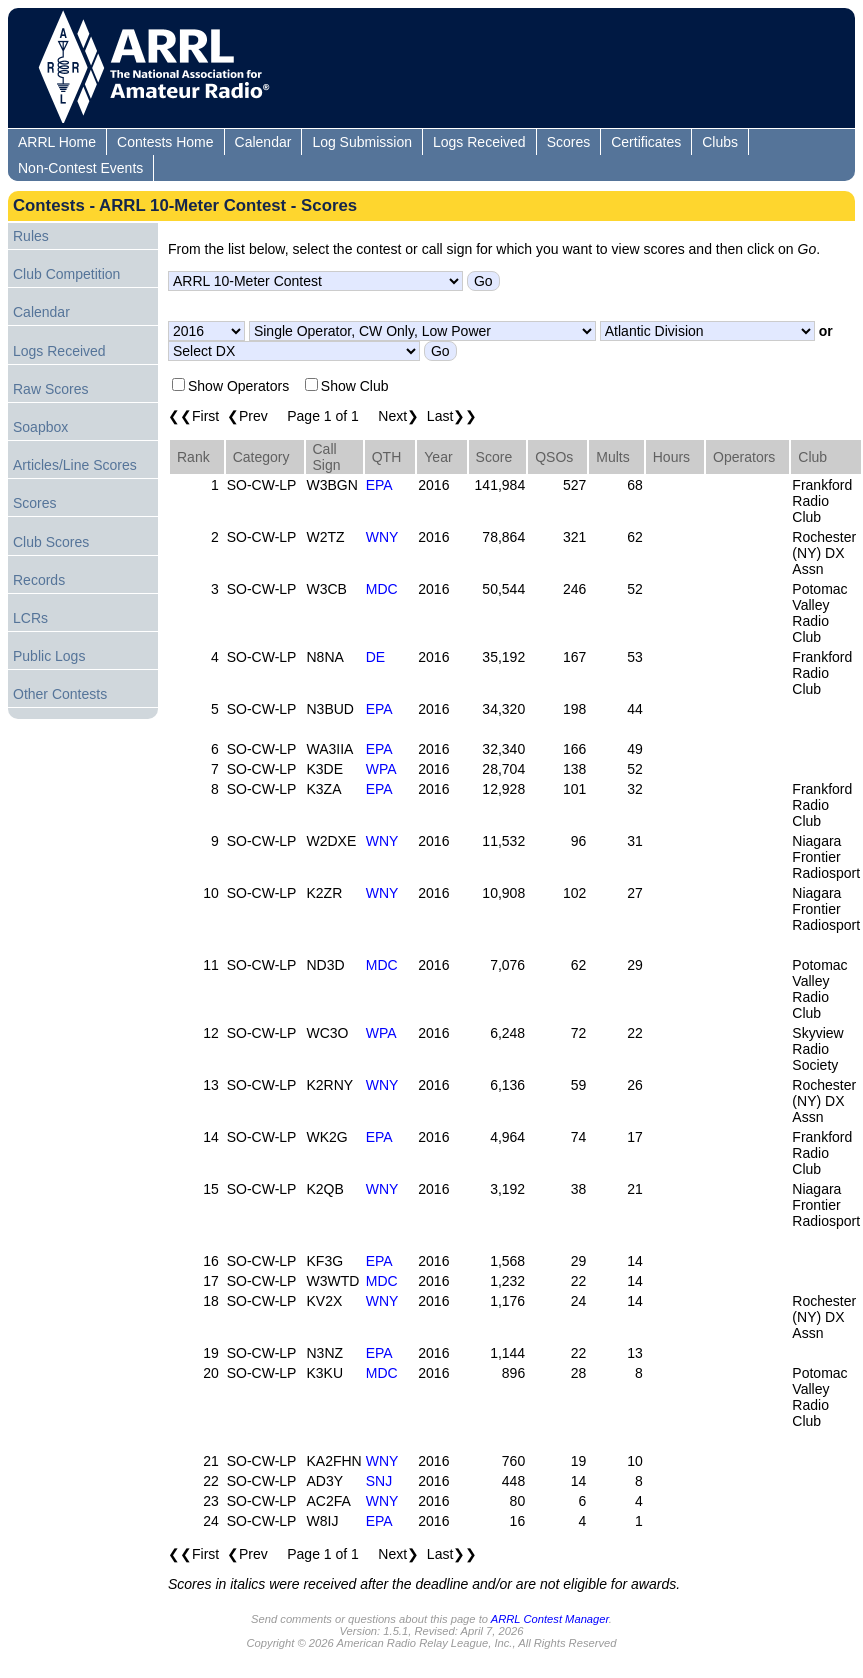  Describe the element at coordinates (57, 142) in the screenshot. I see `ARRL Home` at that location.